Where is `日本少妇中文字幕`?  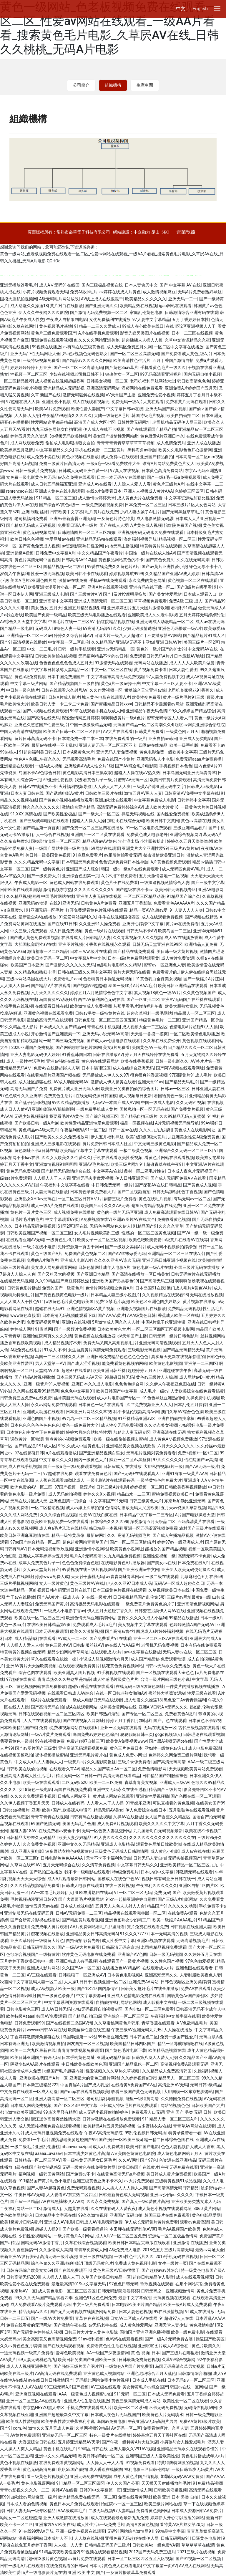
日本少妇中文字幕 is located at coordinates (157, 1872).